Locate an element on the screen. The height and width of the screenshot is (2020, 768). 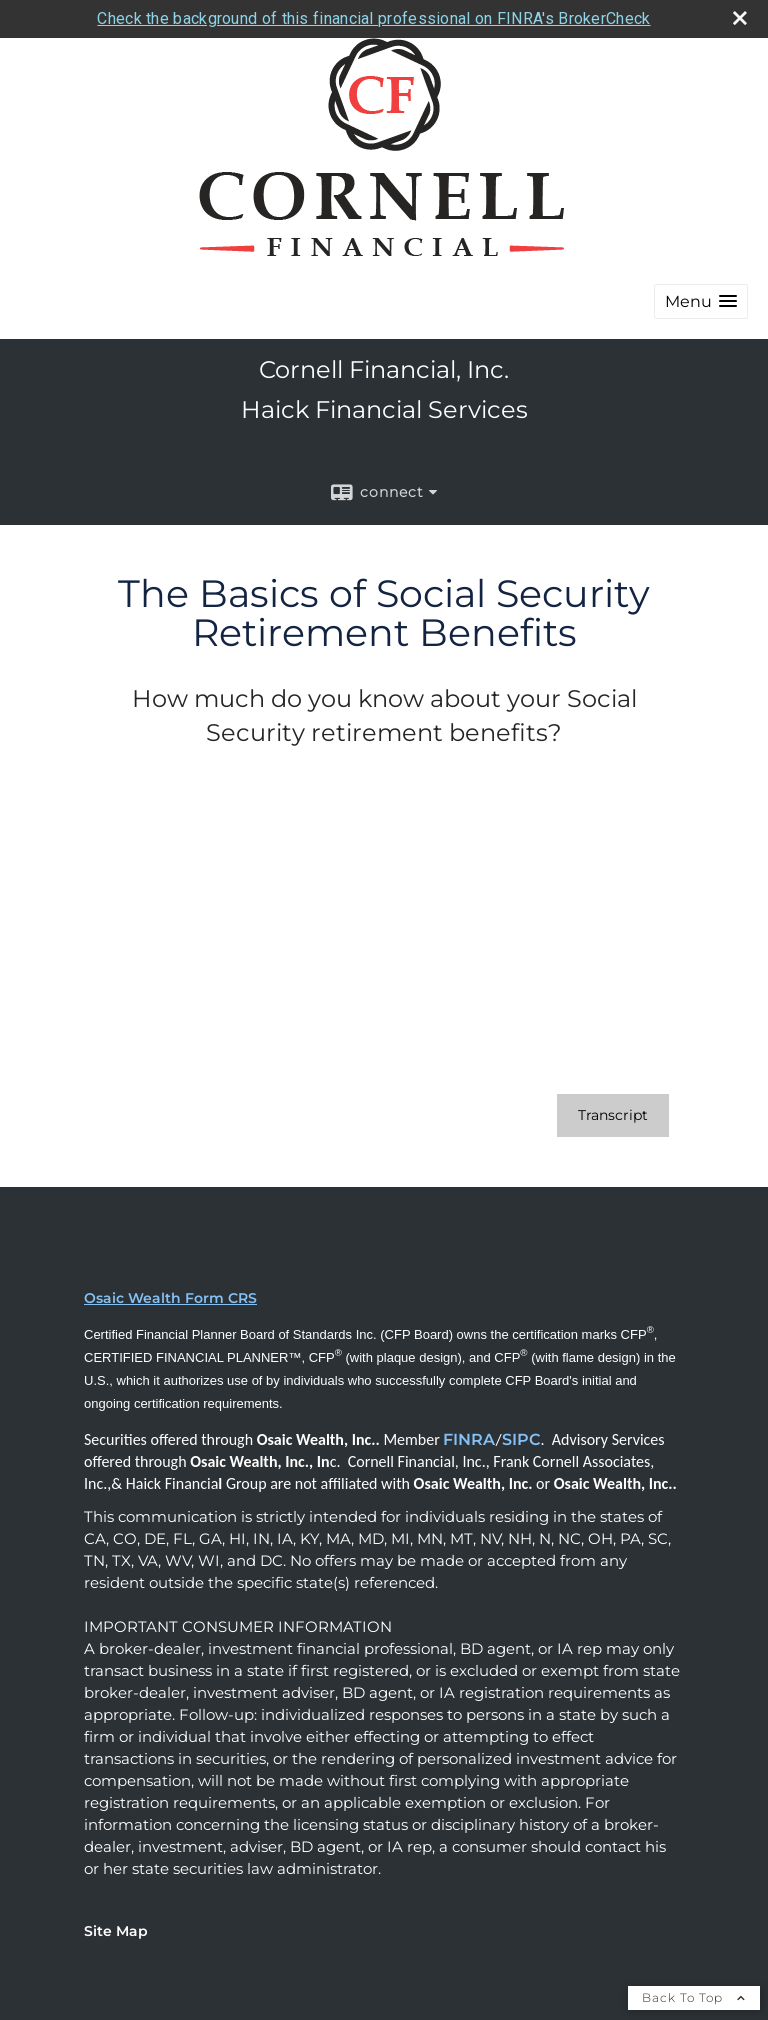
Back To Top is located at coordinates (694, 1997).